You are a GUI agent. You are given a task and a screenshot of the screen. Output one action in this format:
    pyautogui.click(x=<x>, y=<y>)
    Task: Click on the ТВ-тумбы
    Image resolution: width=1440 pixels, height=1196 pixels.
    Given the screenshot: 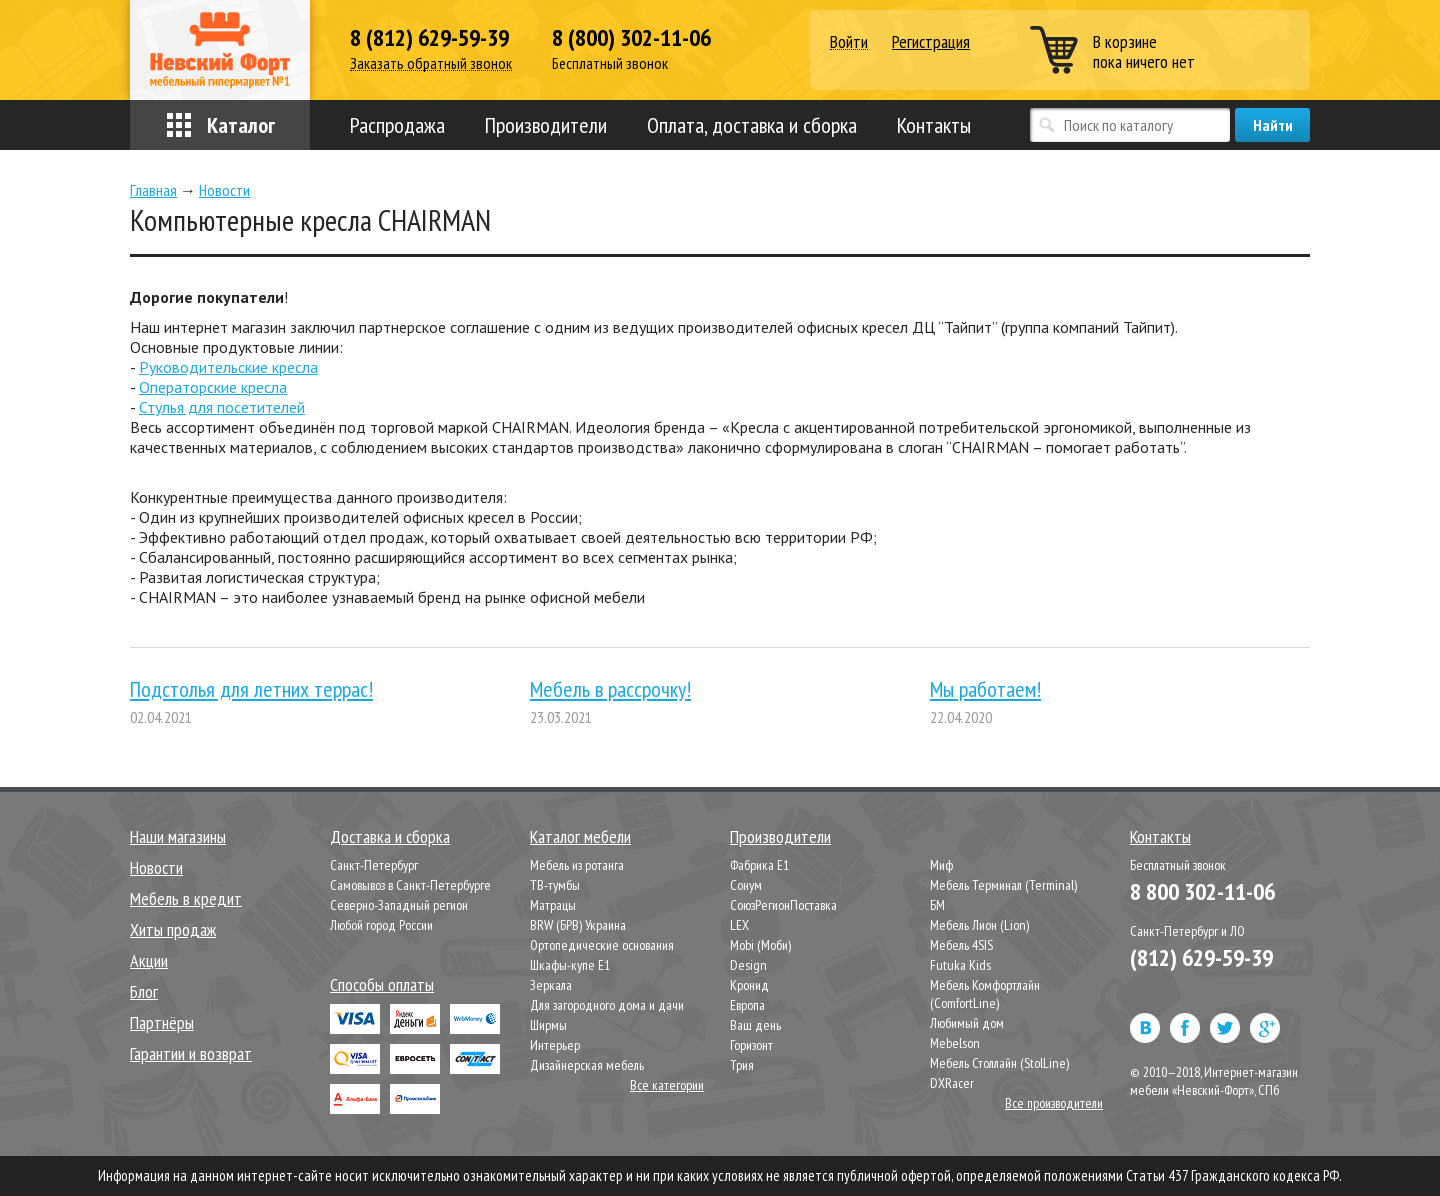 What is the action you would take?
    pyautogui.click(x=555, y=885)
    